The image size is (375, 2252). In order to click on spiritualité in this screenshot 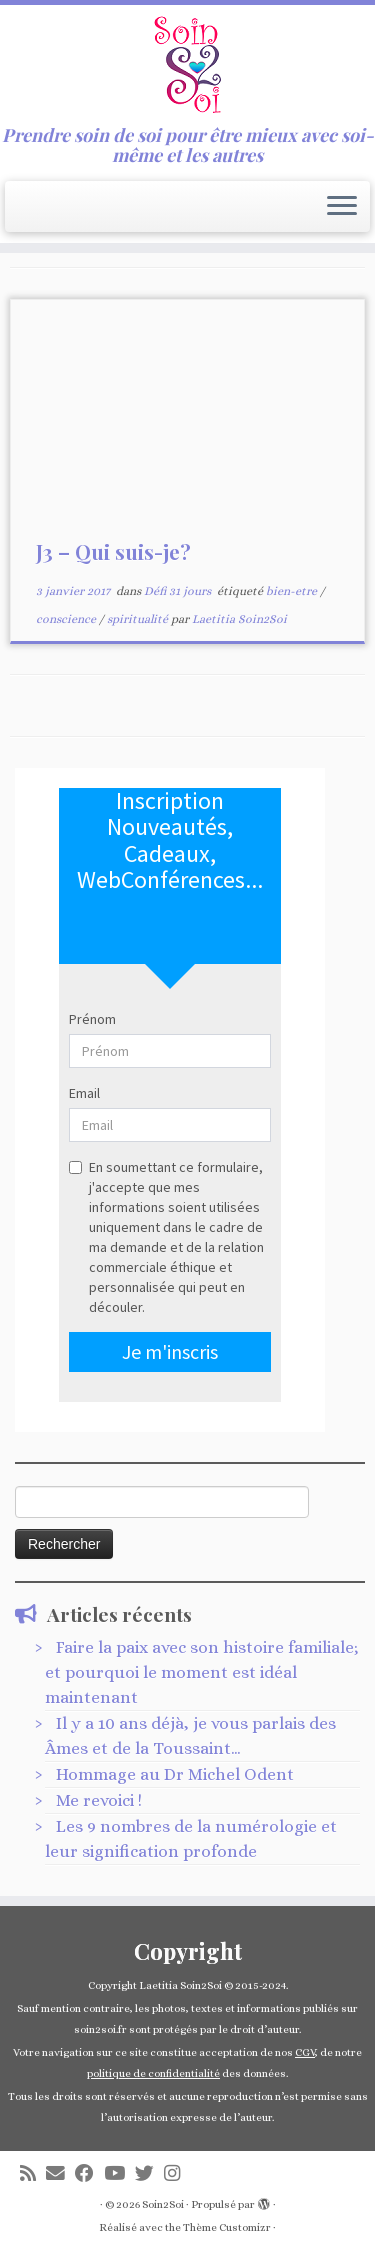, I will do `click(139, 619)`.